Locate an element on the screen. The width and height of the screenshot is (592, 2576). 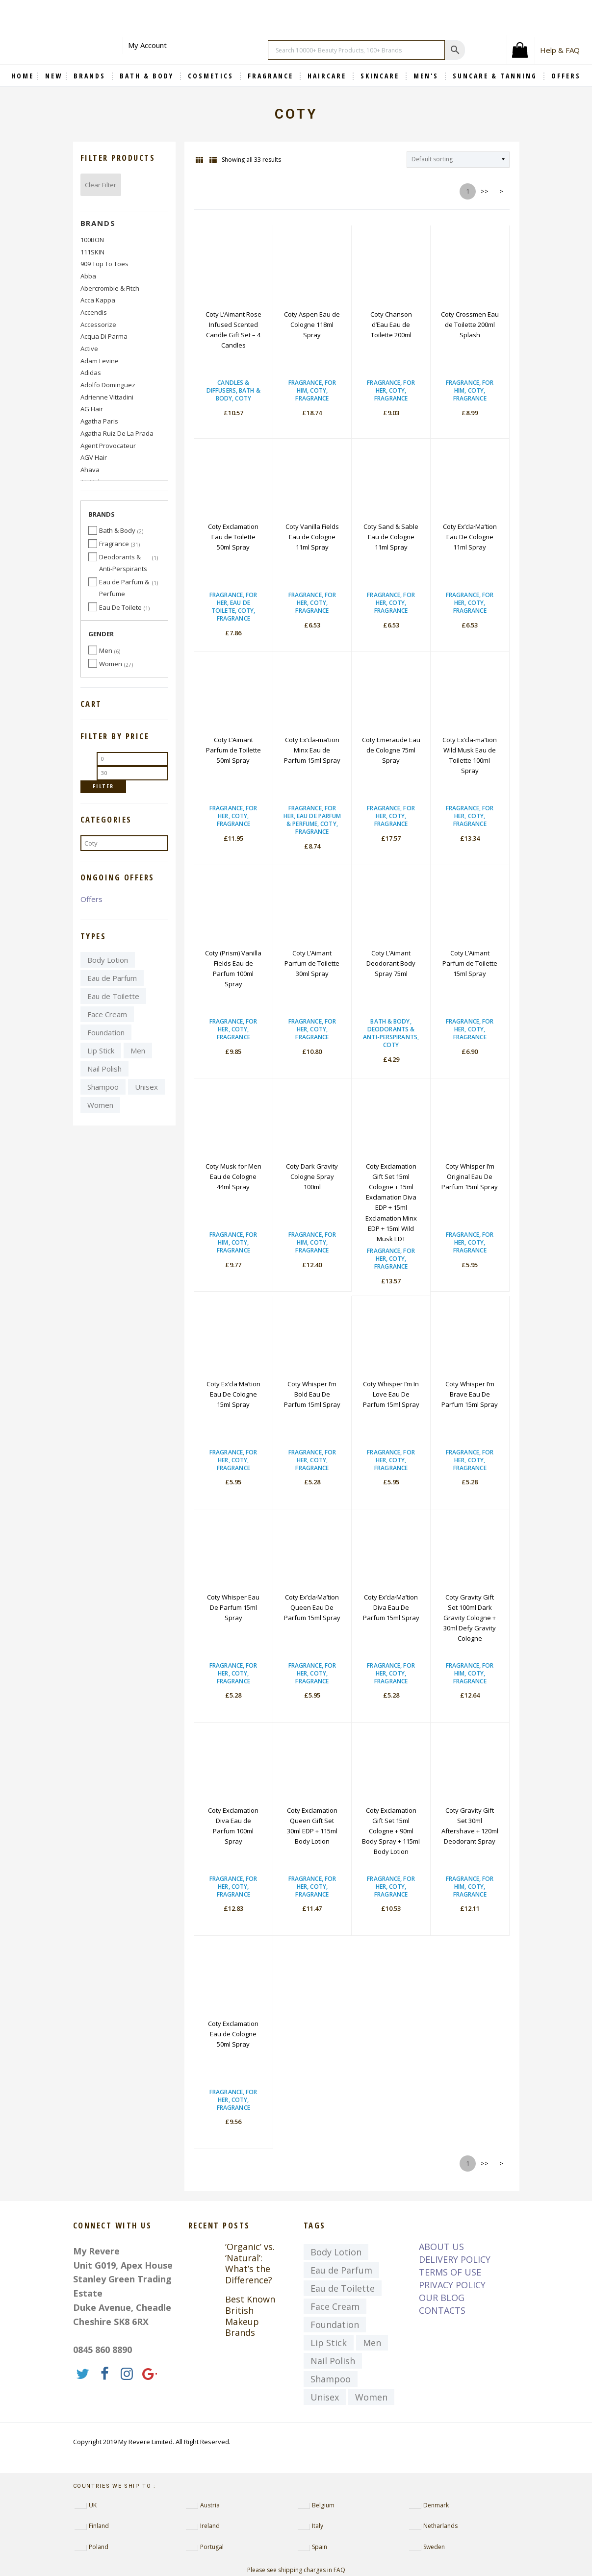
Women [Women (9,032 items)] is located at coordinates (100, 1105).